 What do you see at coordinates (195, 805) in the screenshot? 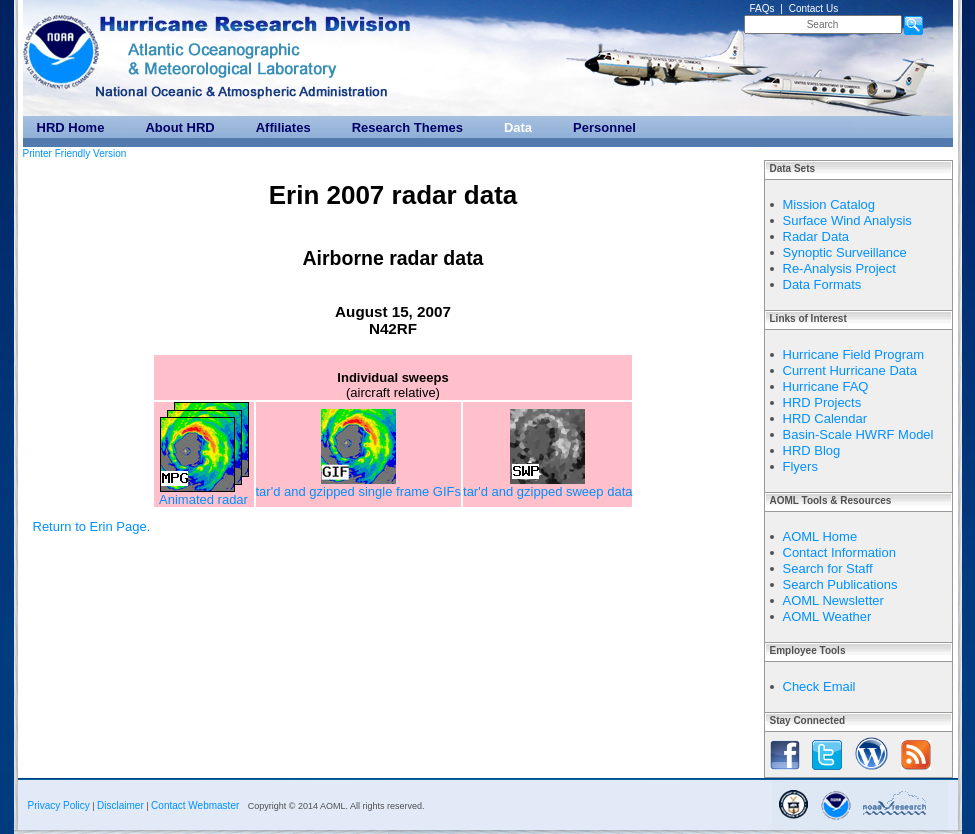
I see `Contact Webmaster` at bounding box center [195, 805].